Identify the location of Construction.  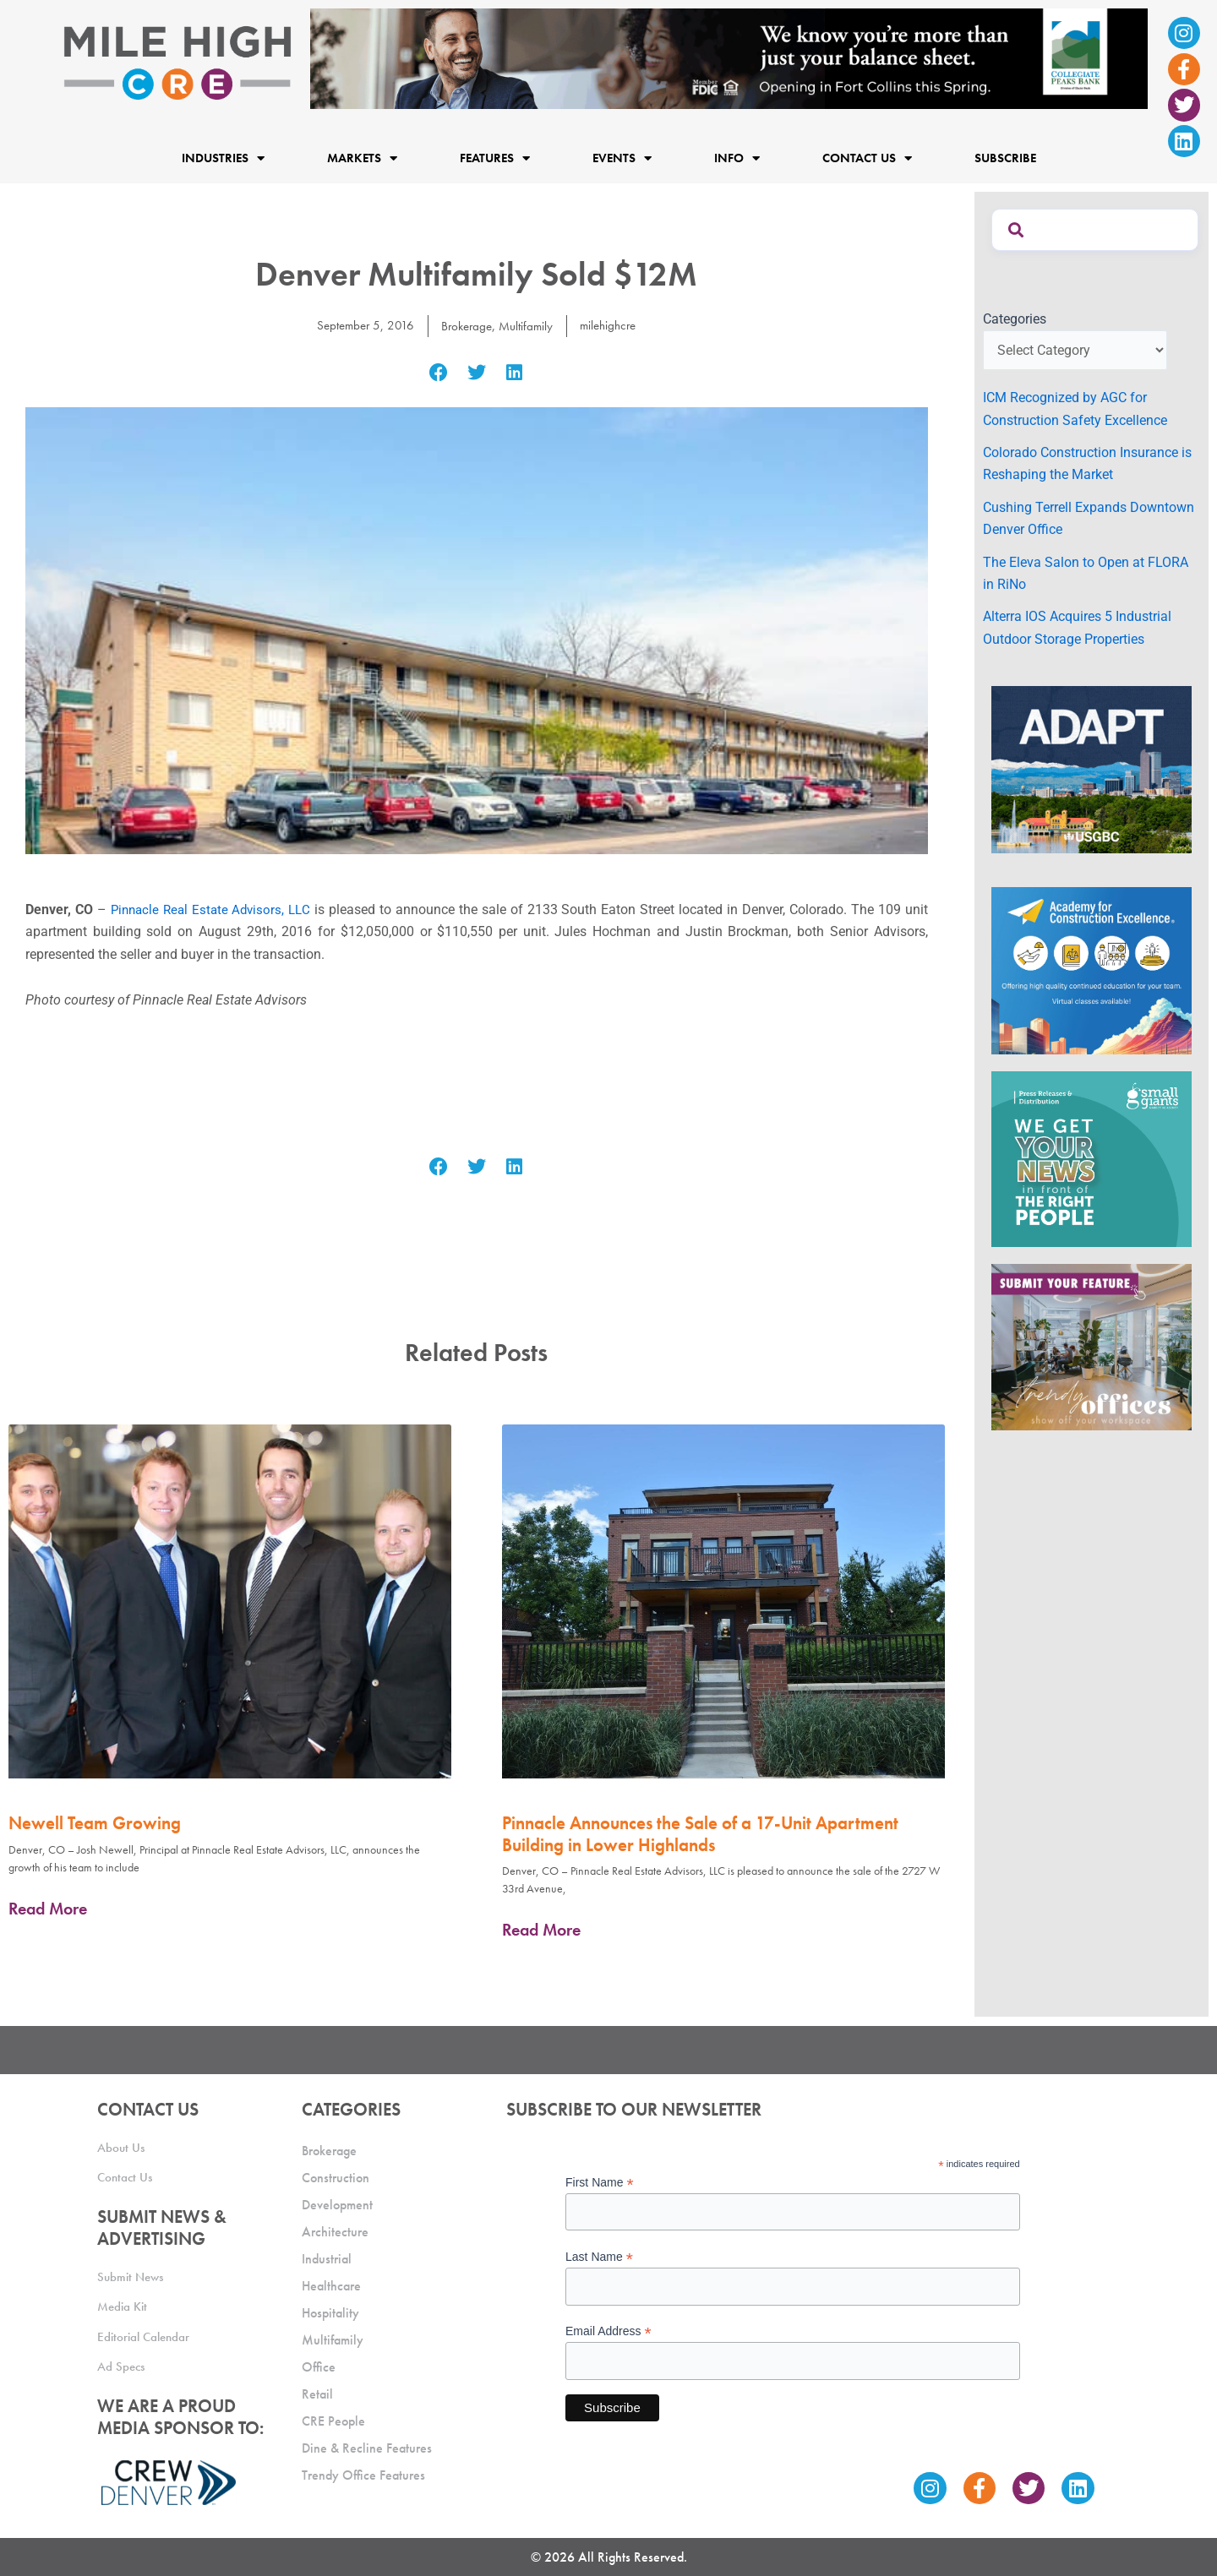
(335, 2178).